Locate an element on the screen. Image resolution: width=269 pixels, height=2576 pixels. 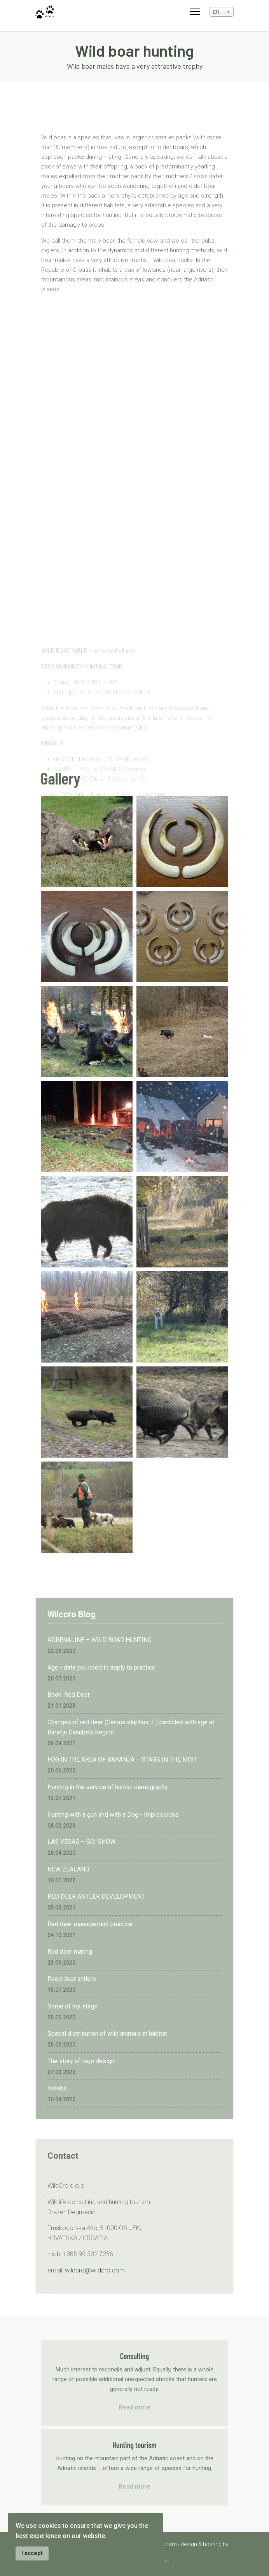
Read more is located at coordinates (134, 2407).